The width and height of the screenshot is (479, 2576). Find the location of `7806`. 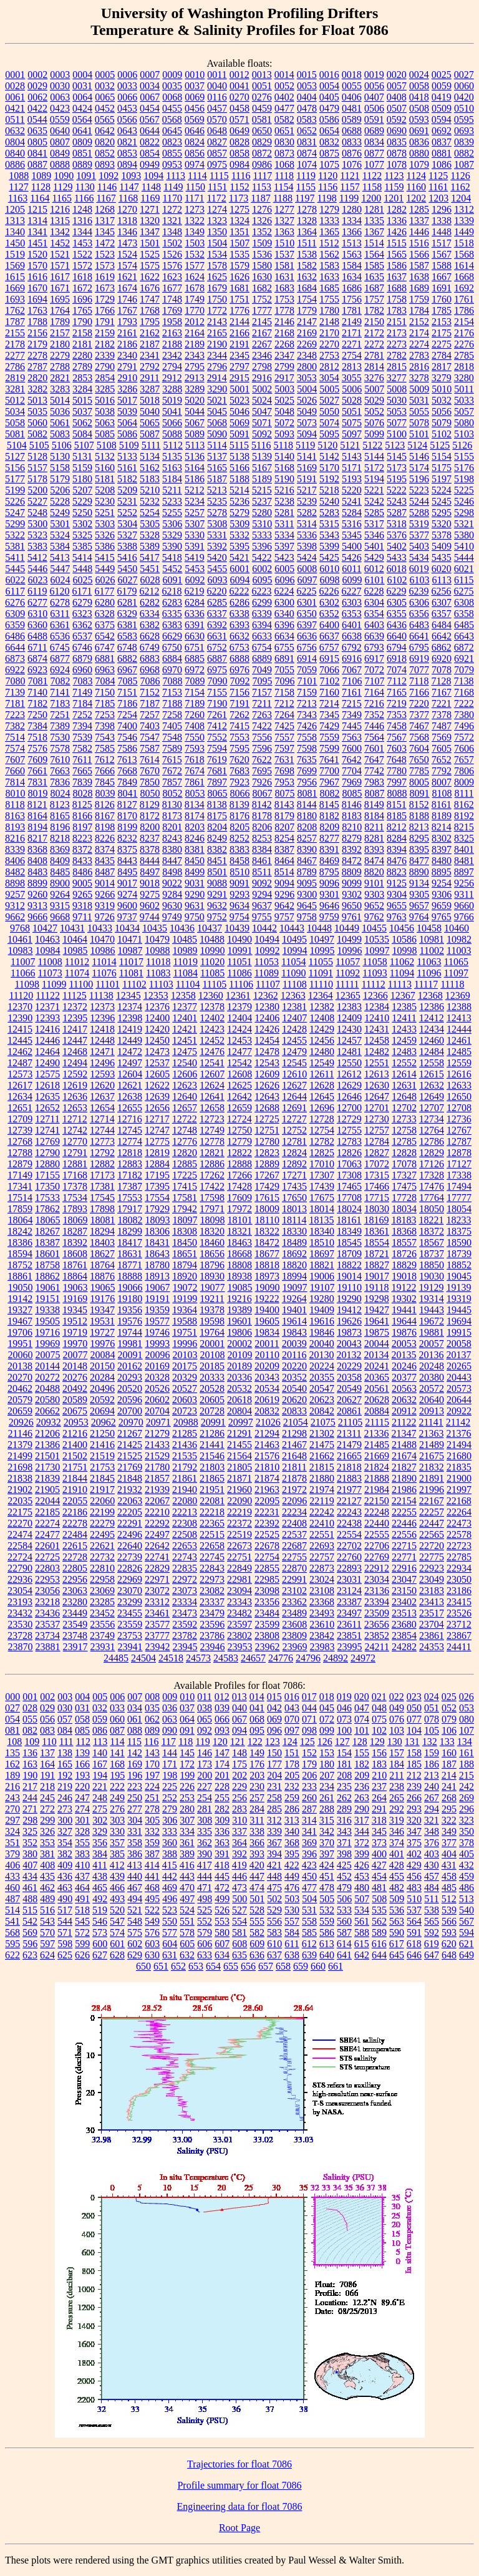

7806 is located at coordinates (464, 771).